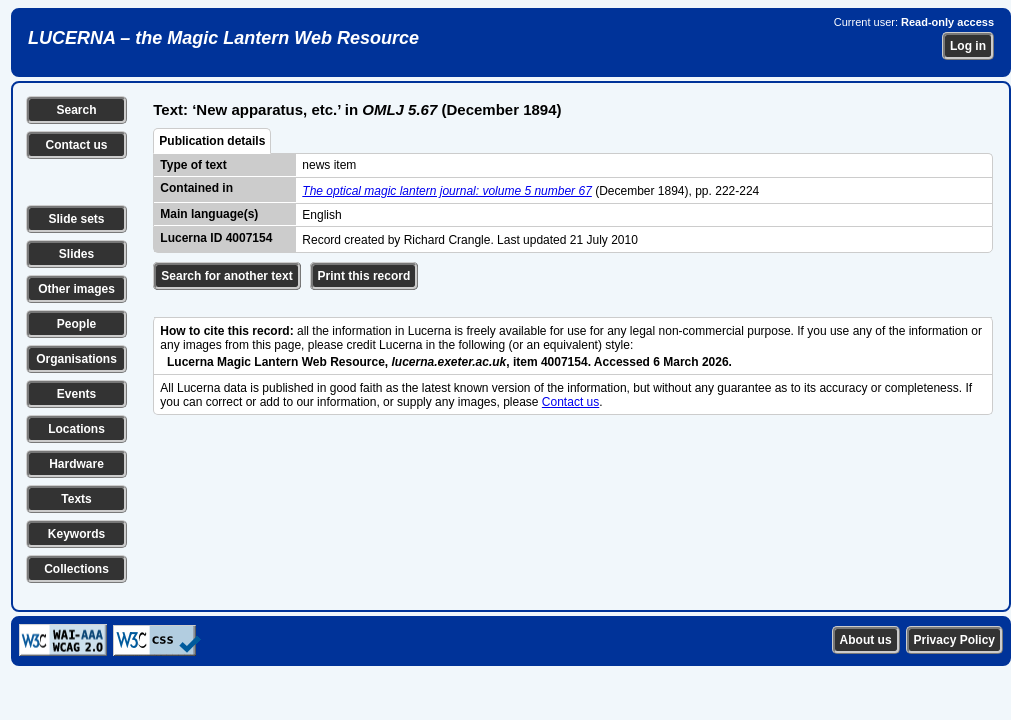 This screenshot has width=1011, height=720. What do you see at coordinates (226, 276) in the screenshot?
I see `Search for another text` at bounding box center [226, 276].